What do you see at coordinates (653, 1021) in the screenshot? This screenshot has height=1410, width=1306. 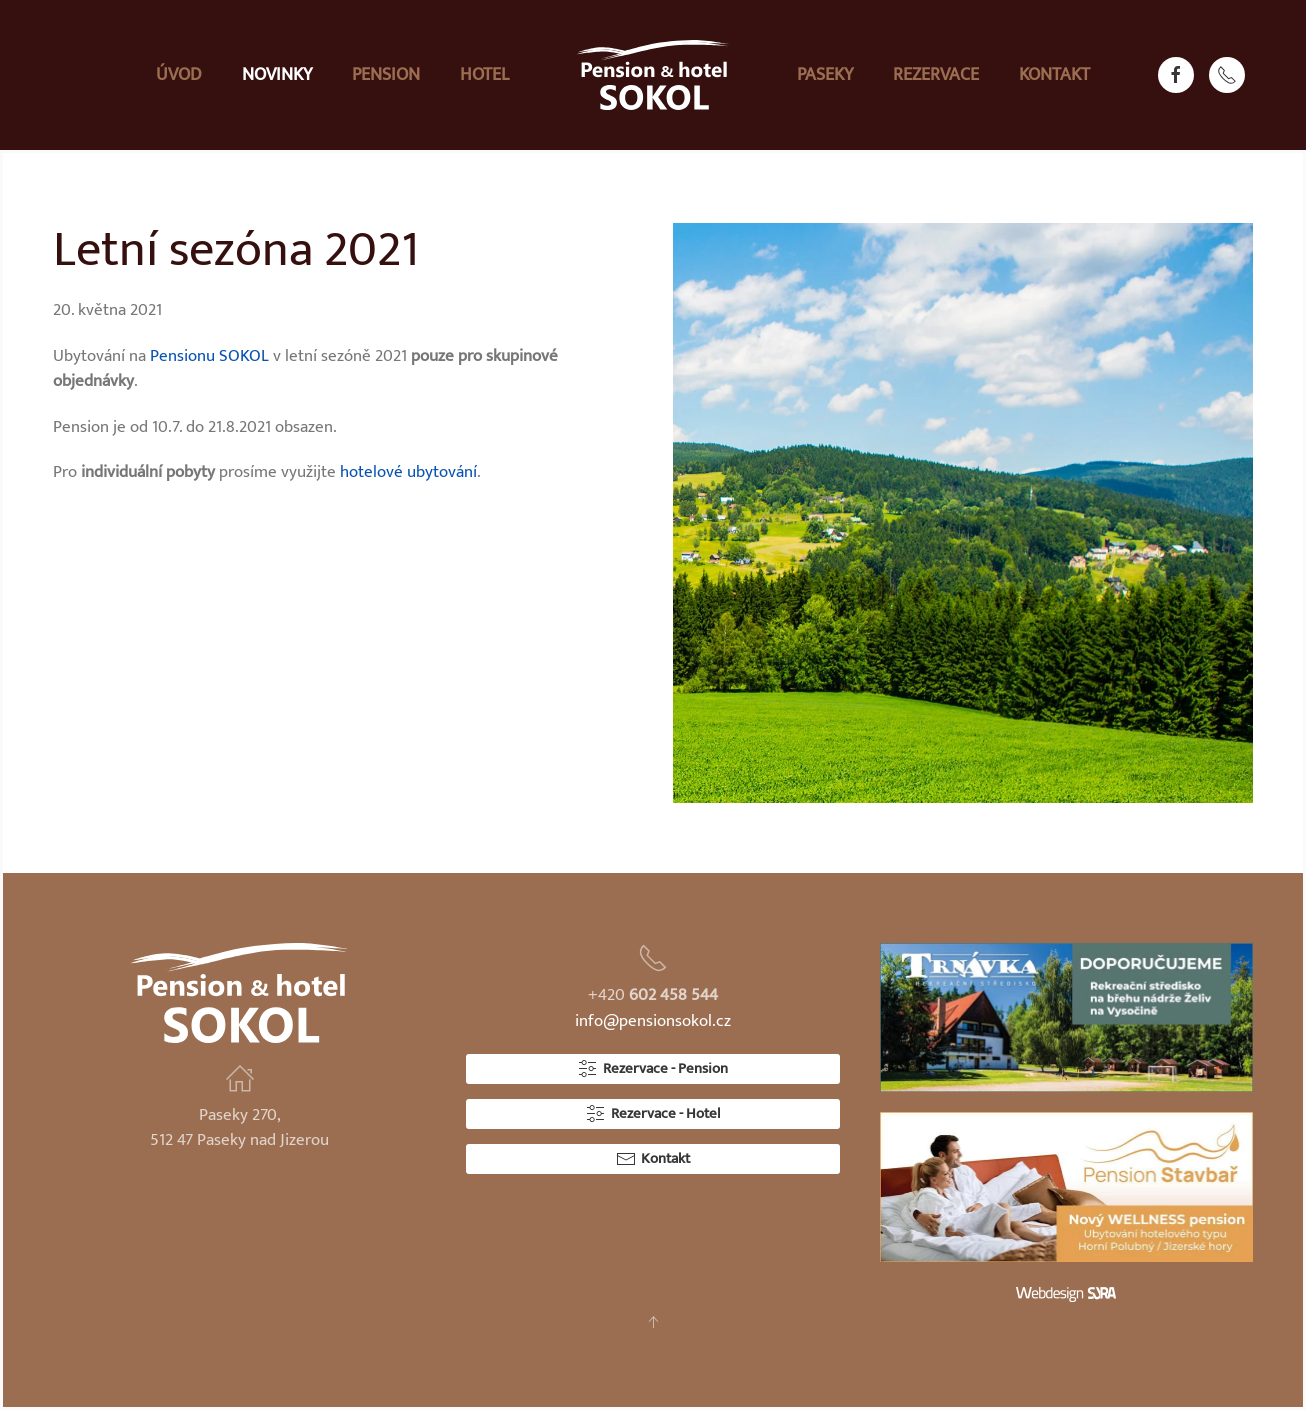 I see `info@pensionsokol.cz` at bounding box center [653, 1021].